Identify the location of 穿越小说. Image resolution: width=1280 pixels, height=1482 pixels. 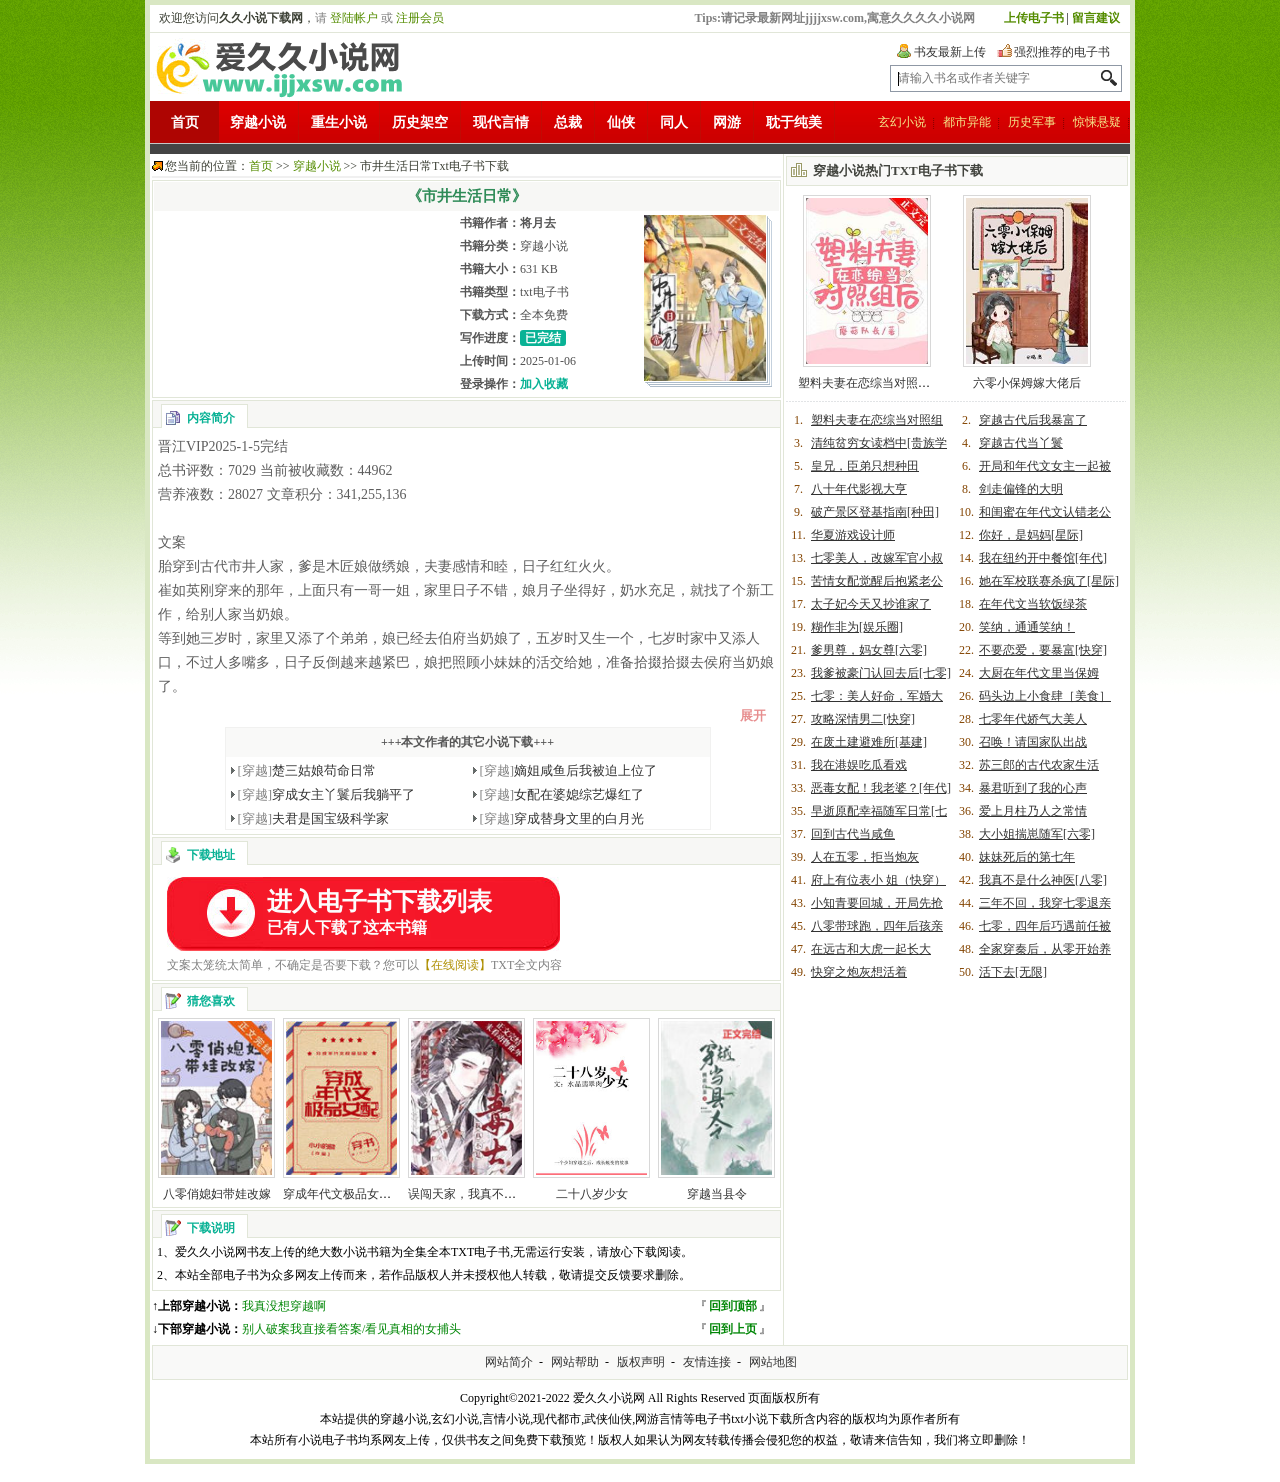
(258, 122).